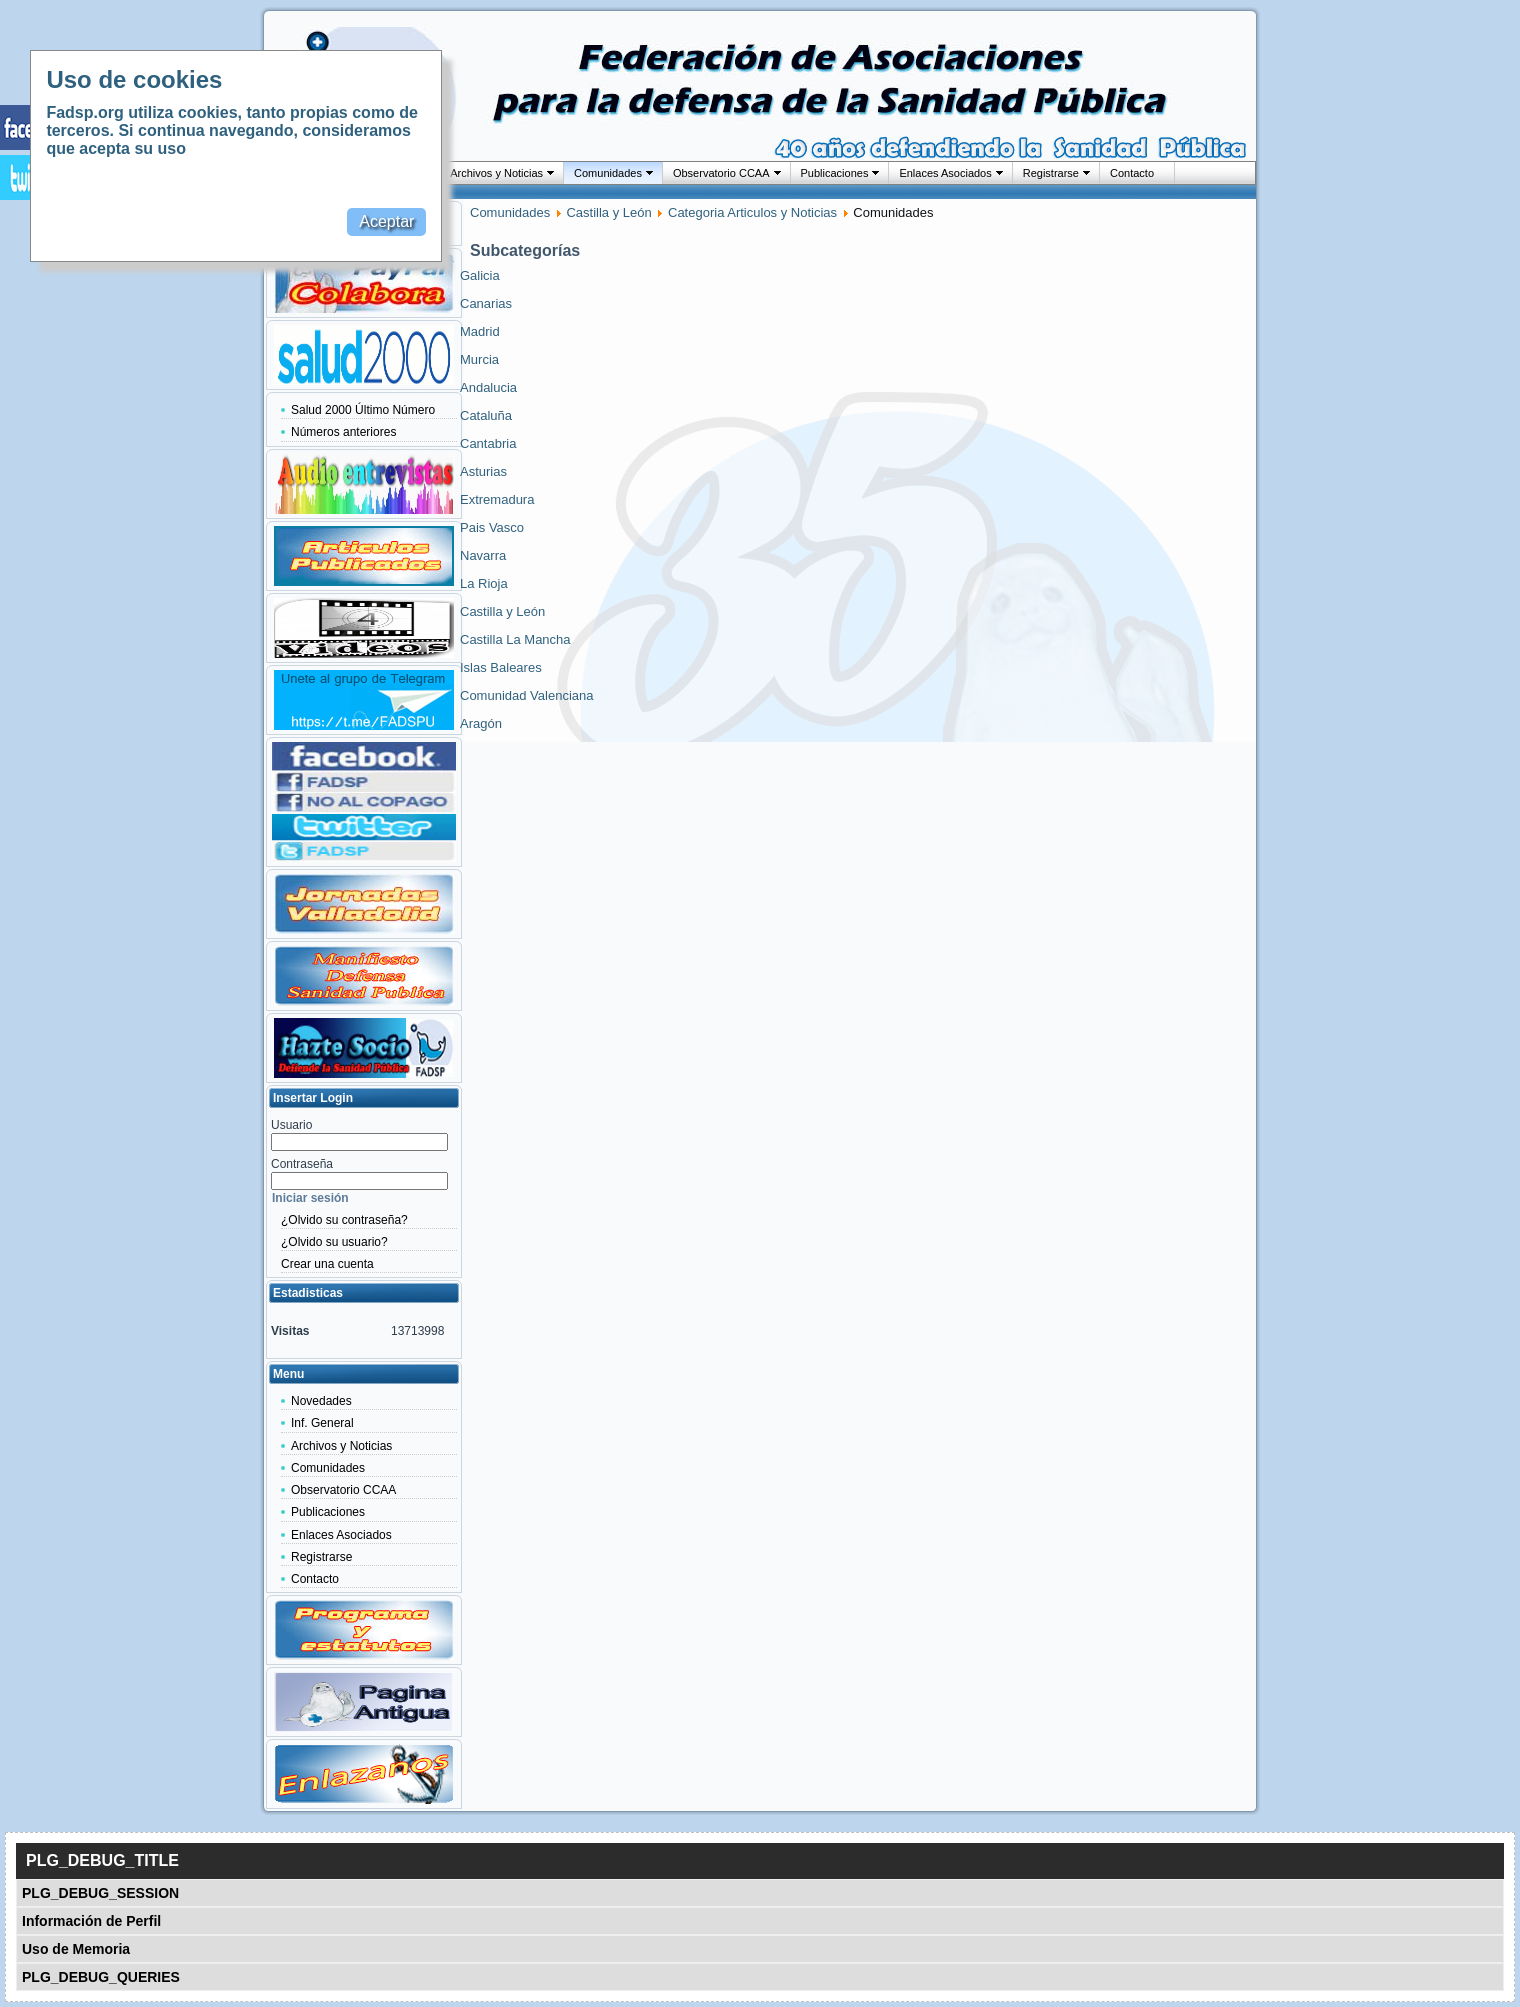 This screenshot has width=1520, height=2007. What do you see at coordinates (386, 221) in the screenshot?
I see `Aceptar` at bounding box center [386, 221].